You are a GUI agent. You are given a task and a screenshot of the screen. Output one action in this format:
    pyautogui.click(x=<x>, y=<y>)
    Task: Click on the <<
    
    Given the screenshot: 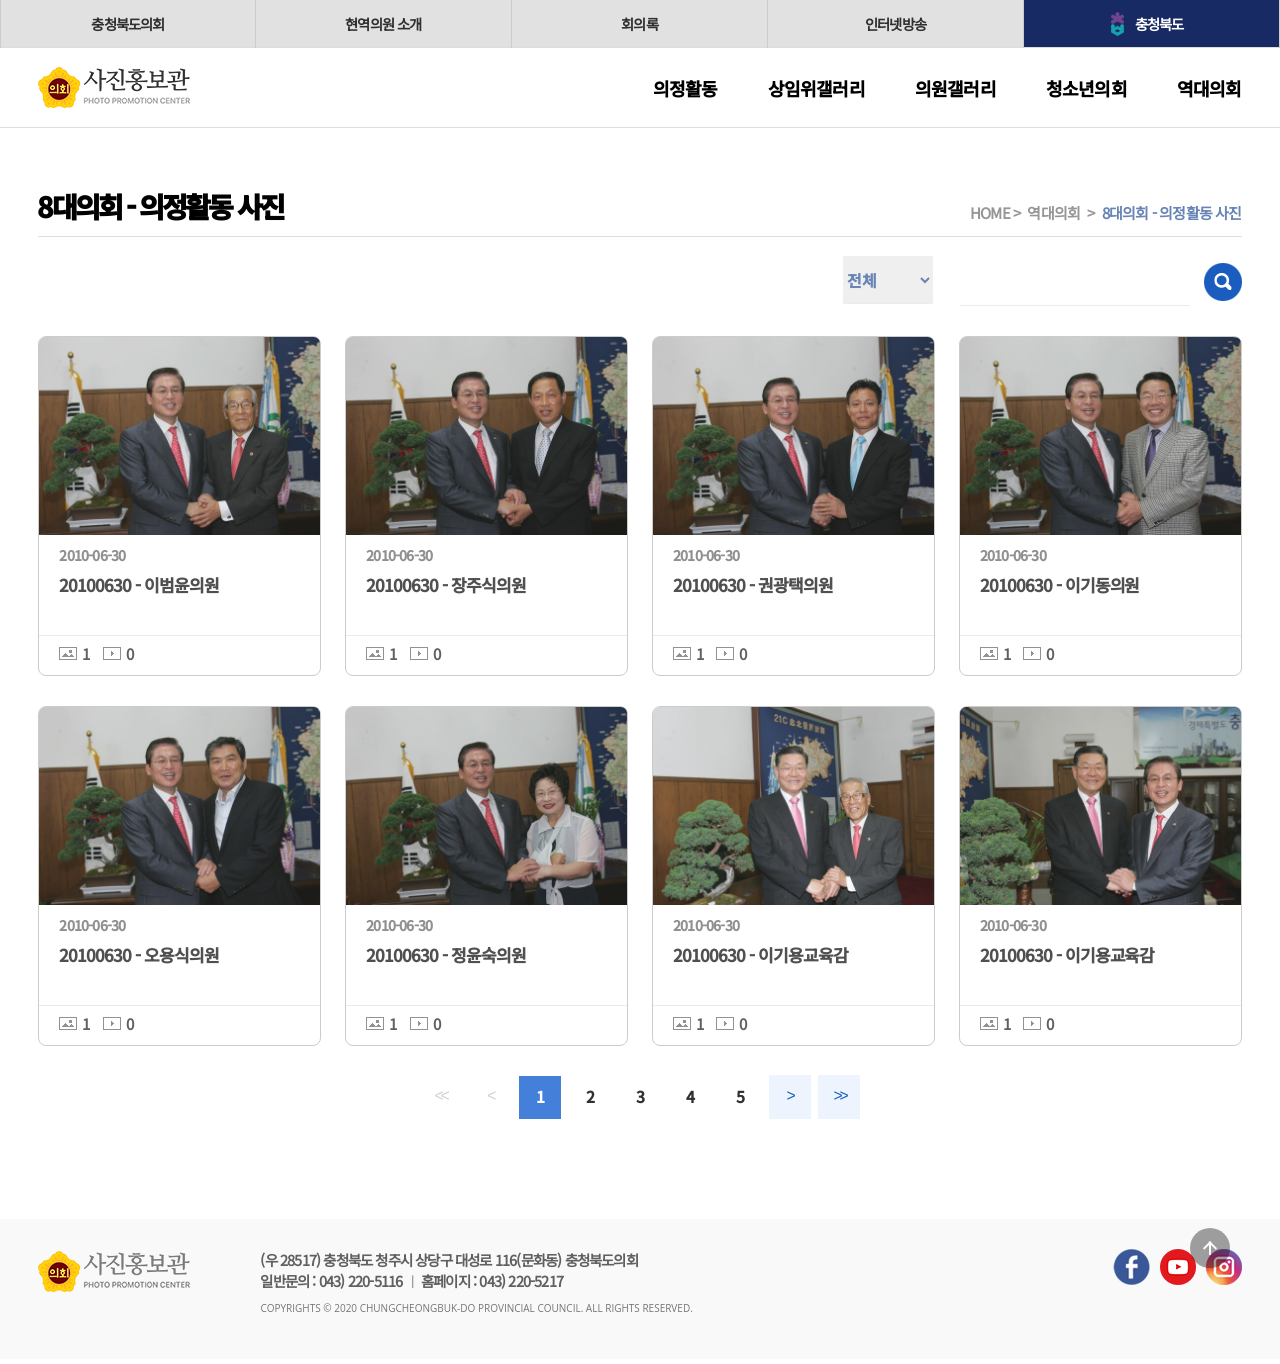 What is the action you would take?
    pyautogui.click(x=419, y=1098)
    